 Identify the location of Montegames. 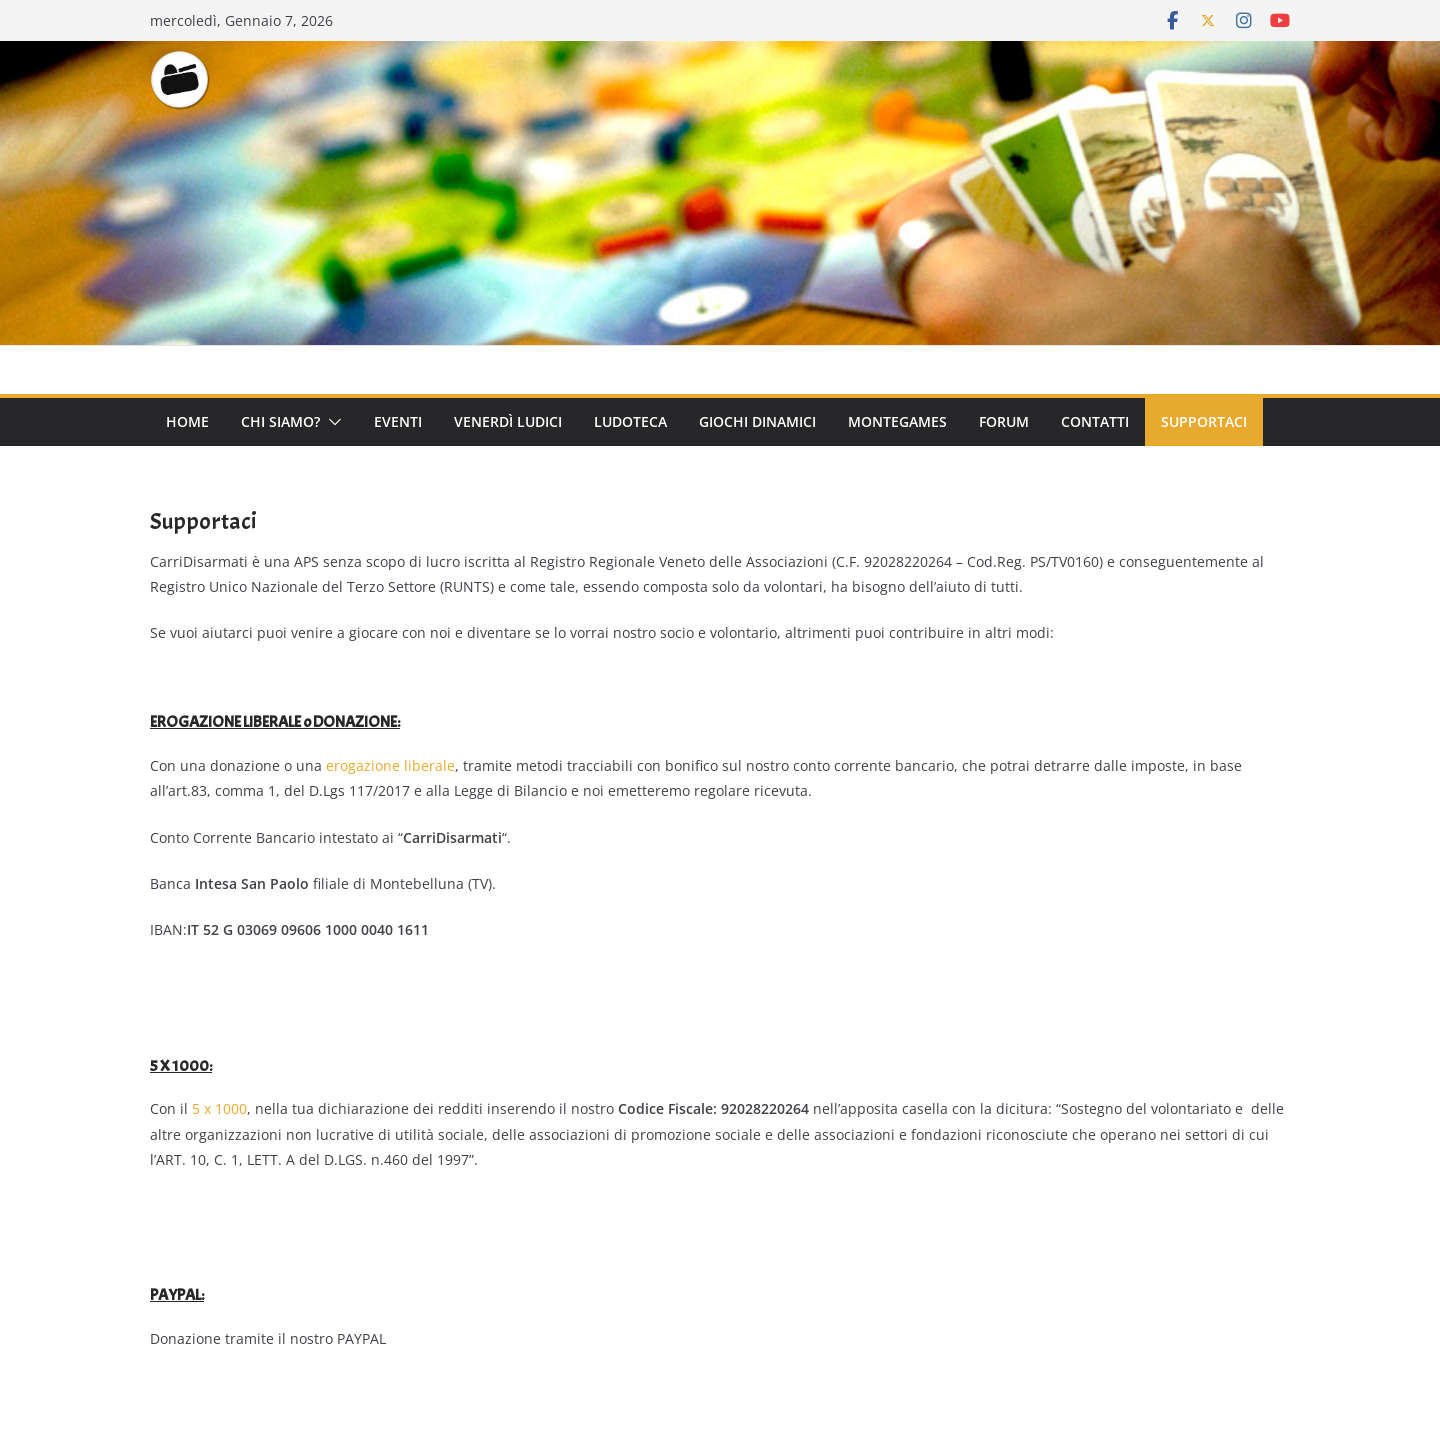
(897, 421).